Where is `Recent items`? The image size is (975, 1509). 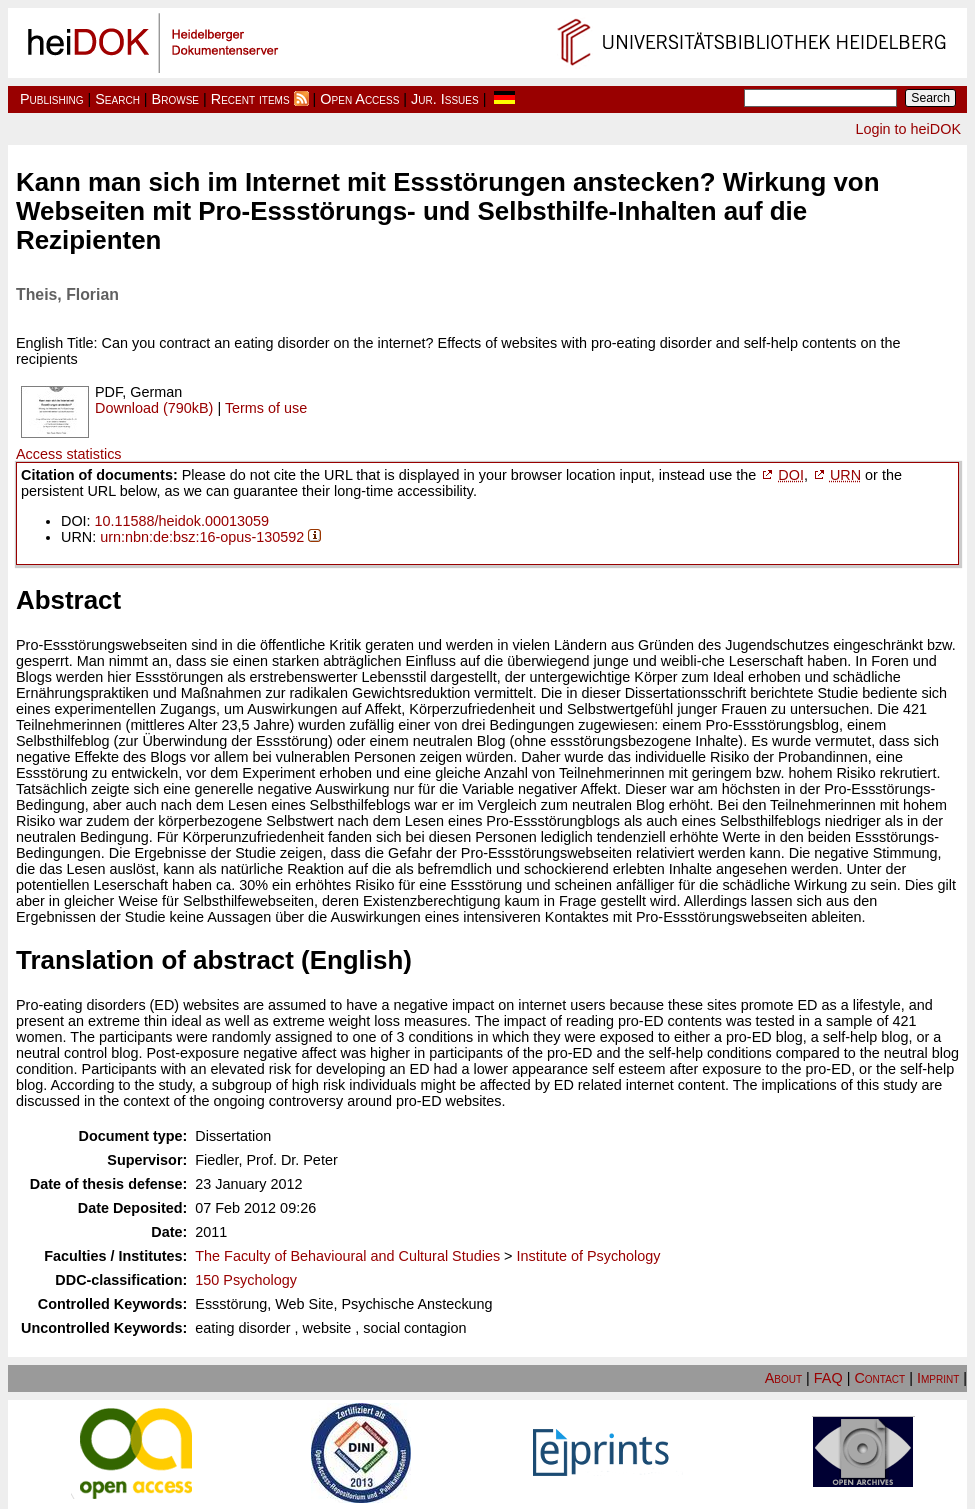
Recent items is located at coordinates (250, 99).